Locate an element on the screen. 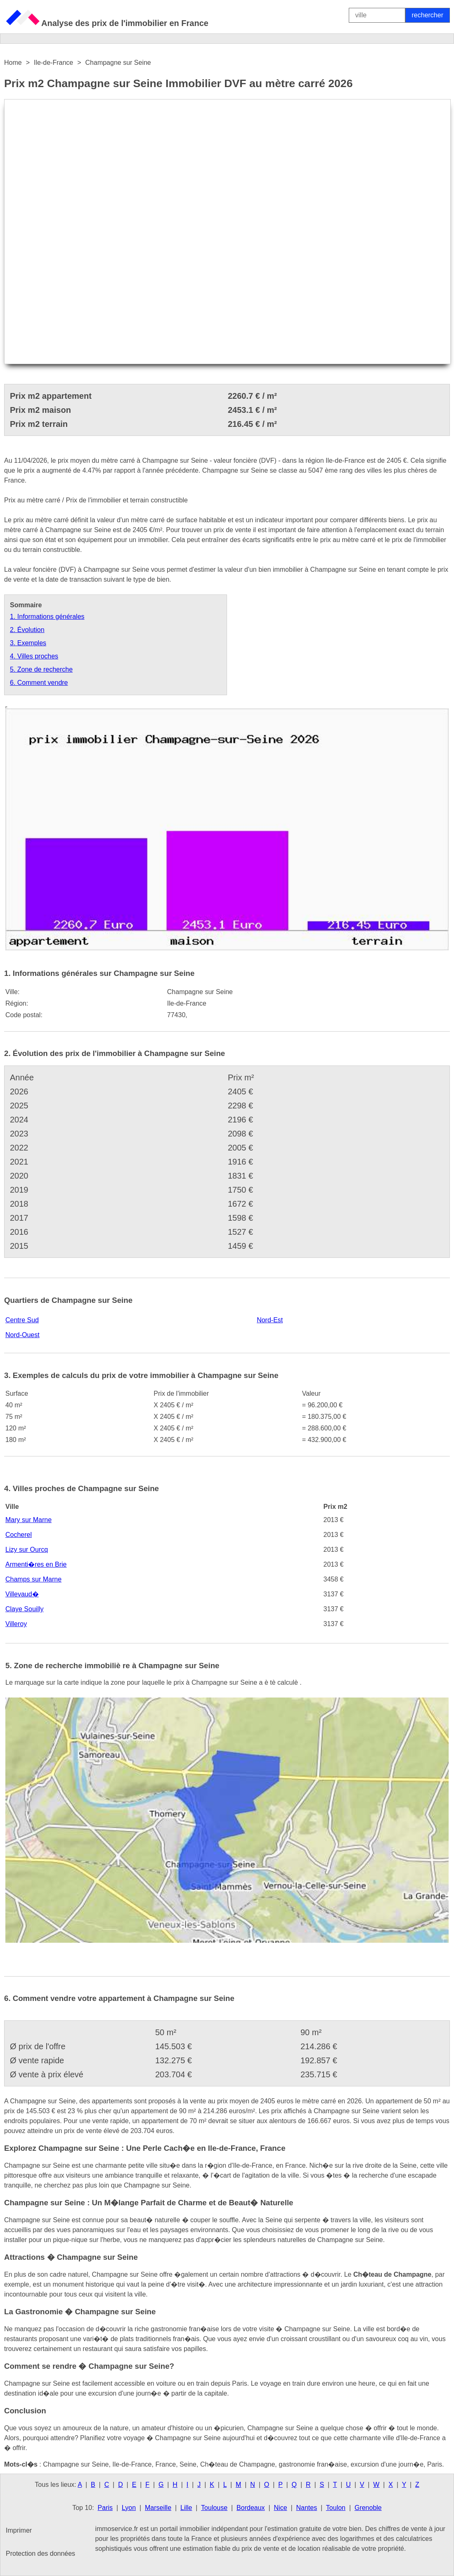 This screenshot has width=454, height=2576. Marseille is located at coordinates (158, 2507).